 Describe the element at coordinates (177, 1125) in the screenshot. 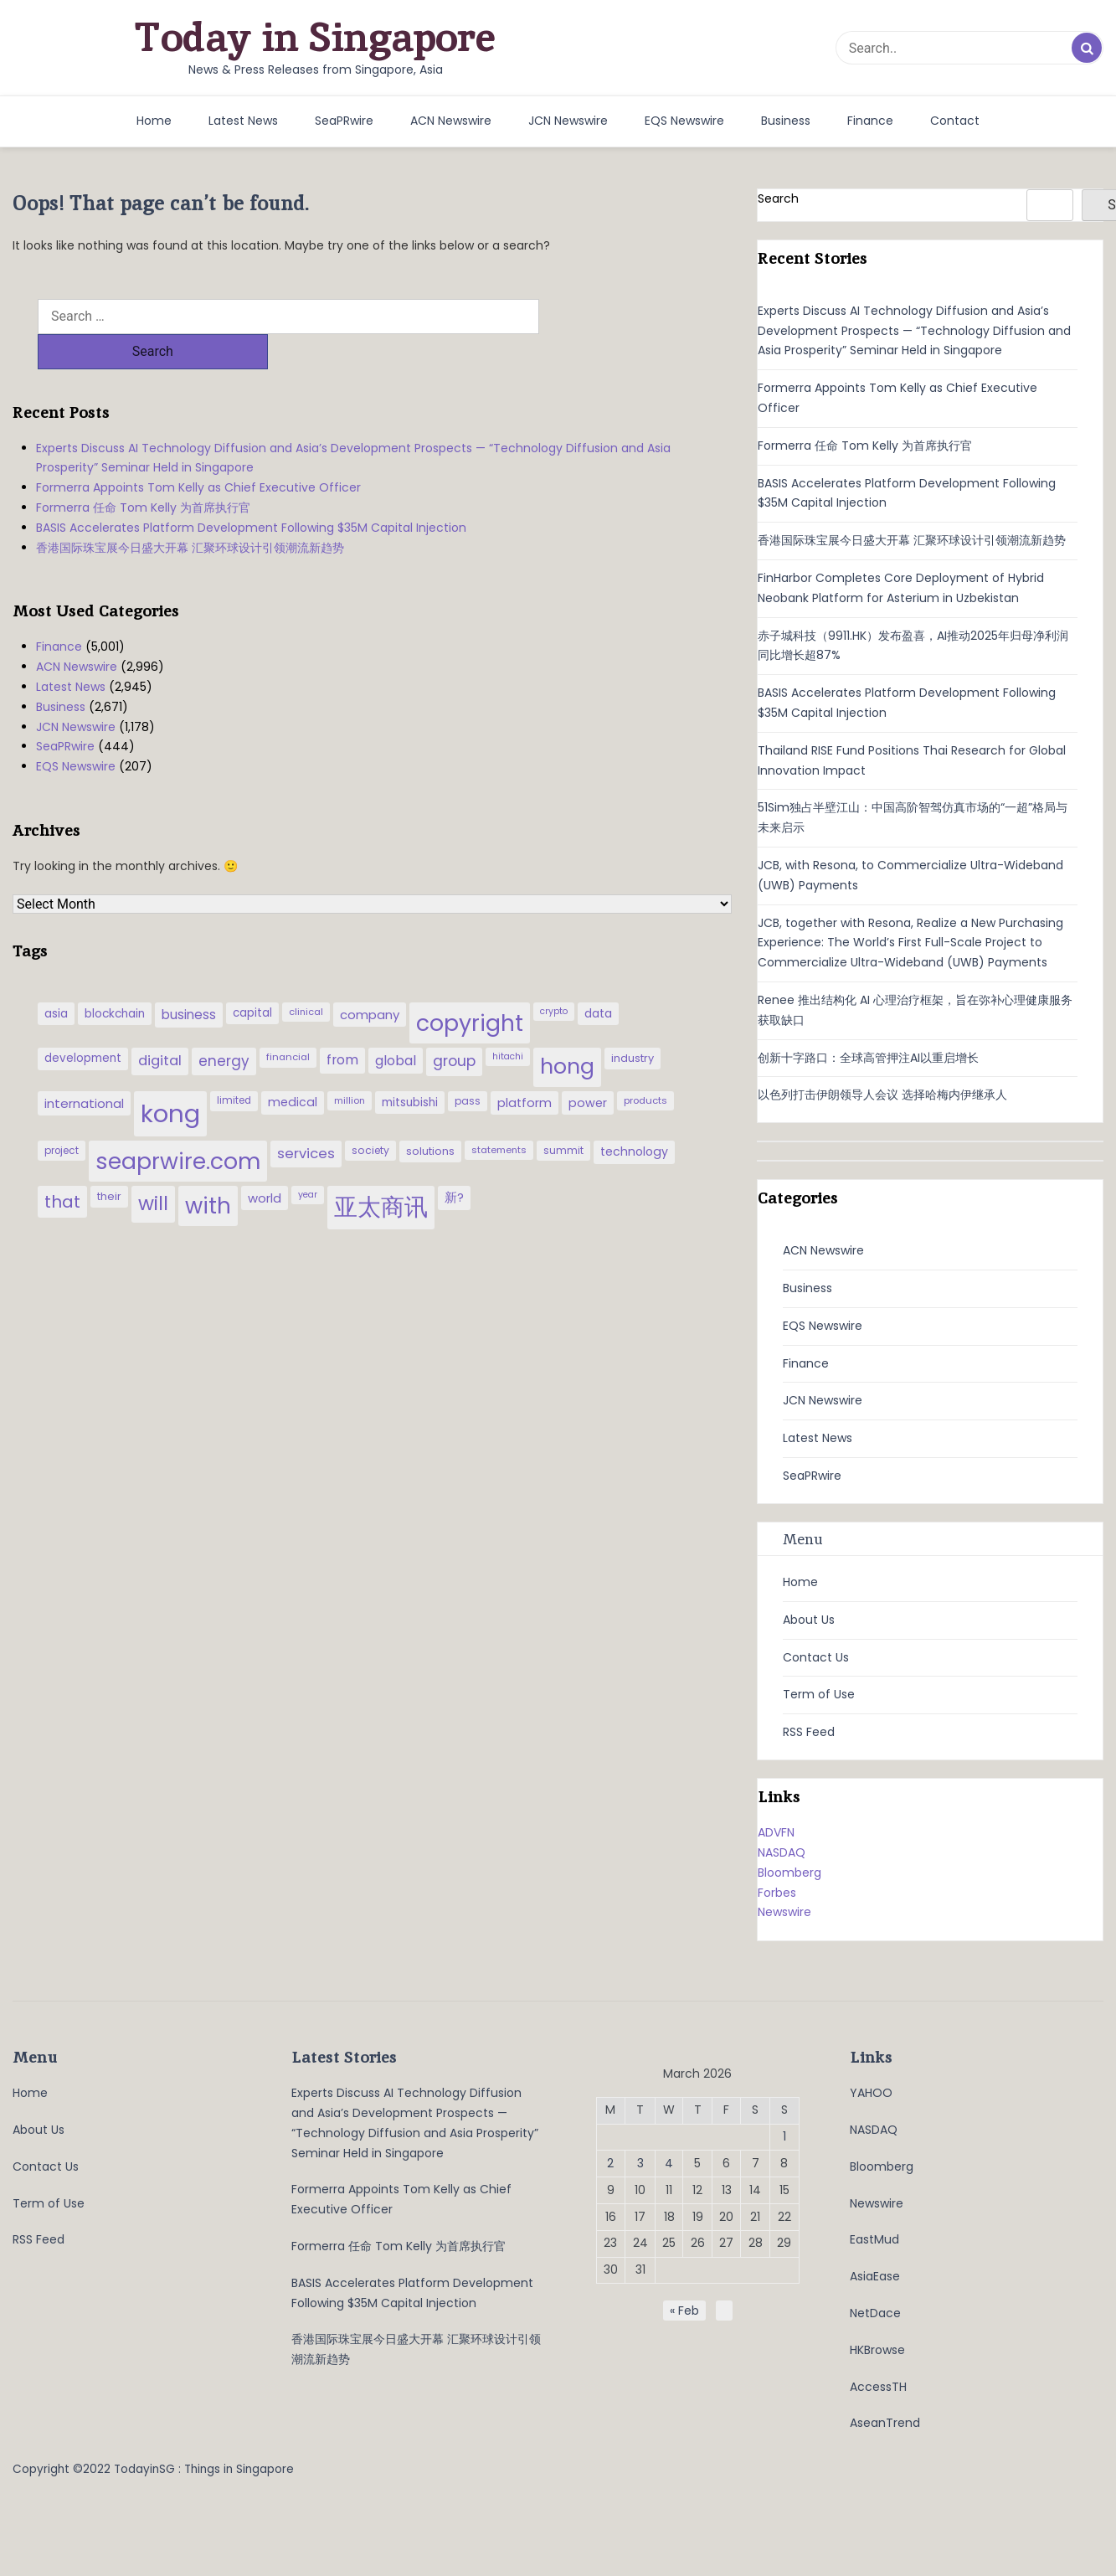

I see `seaprwire.com [seaprwire.com (317 items)]` at that location.